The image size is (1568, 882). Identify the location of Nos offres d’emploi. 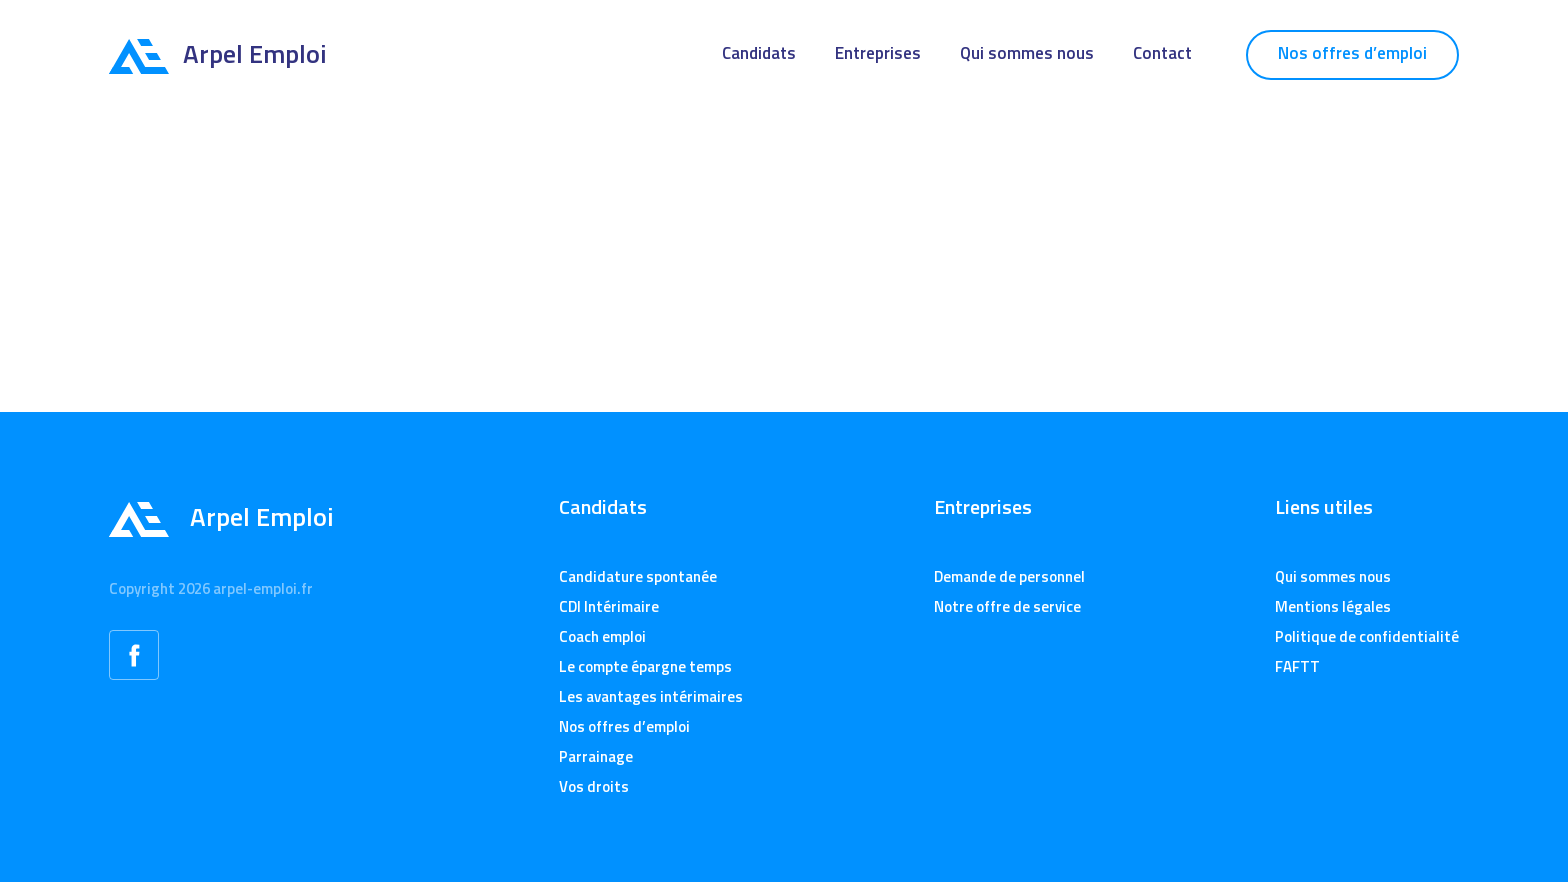
(1352, 53).